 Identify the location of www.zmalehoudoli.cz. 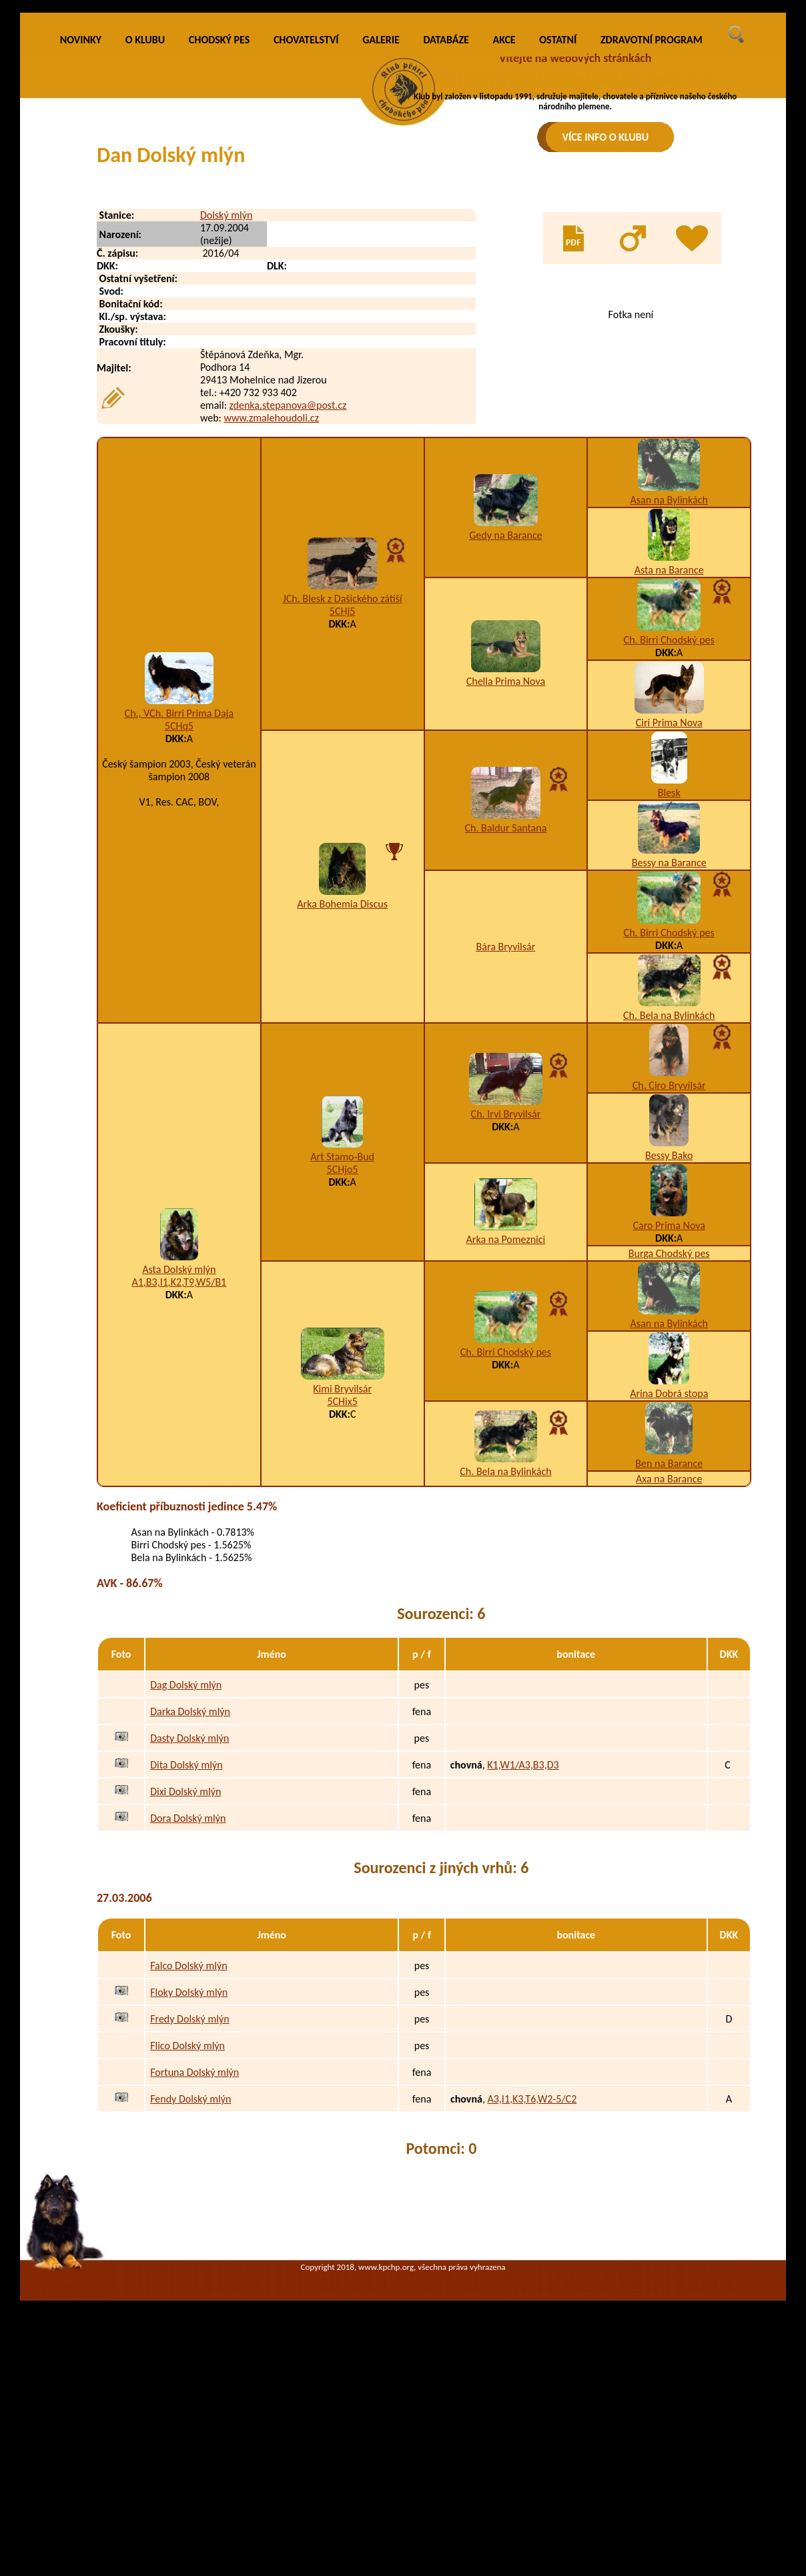
(271, 602).